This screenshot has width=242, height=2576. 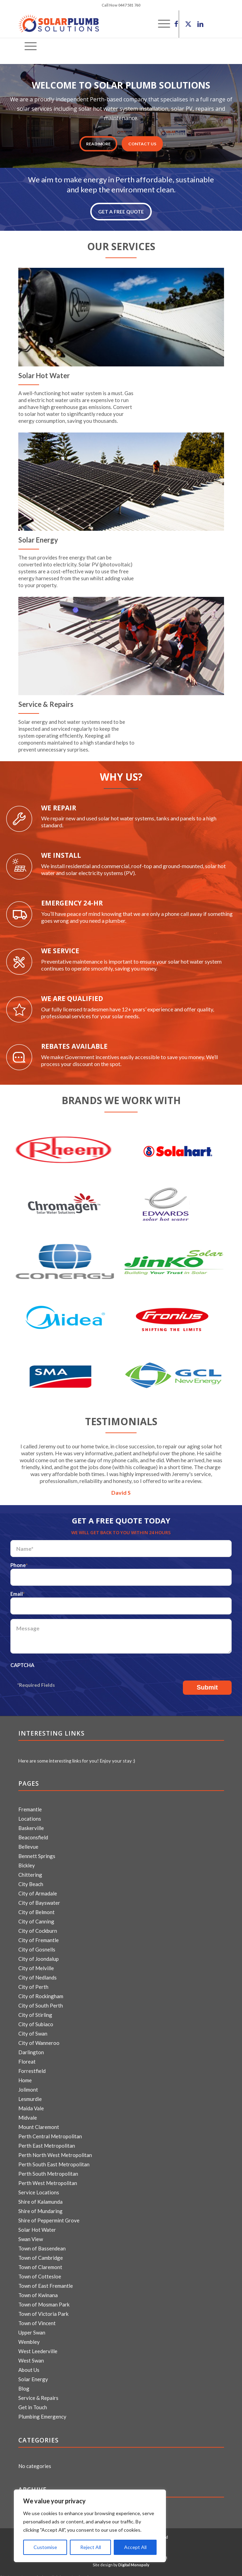 I want to click on City of Swan, so click(x=32, y=2029).